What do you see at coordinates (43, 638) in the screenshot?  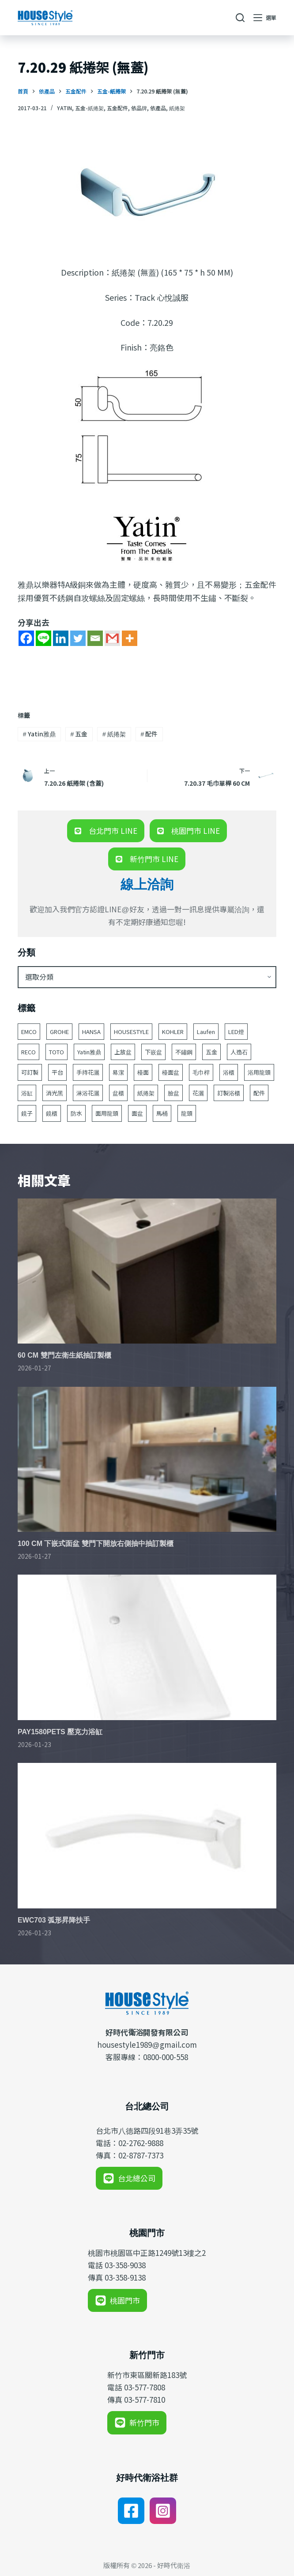 I see `[Line]` at bounding box center [43, 638].